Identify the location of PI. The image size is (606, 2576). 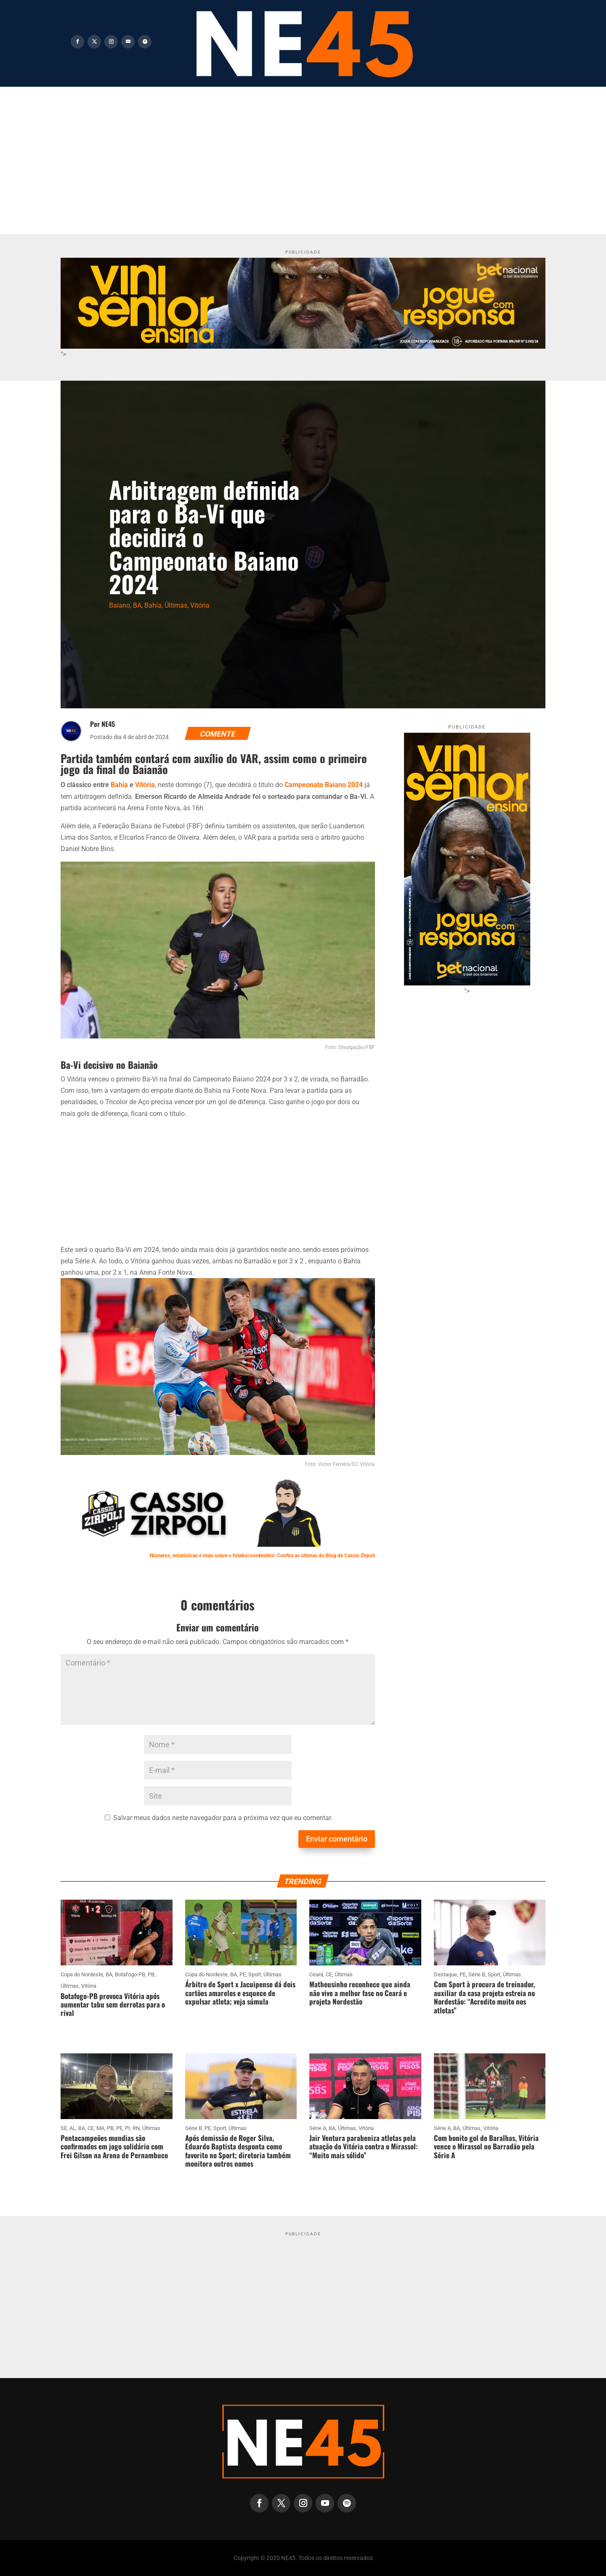
(127, 2128).